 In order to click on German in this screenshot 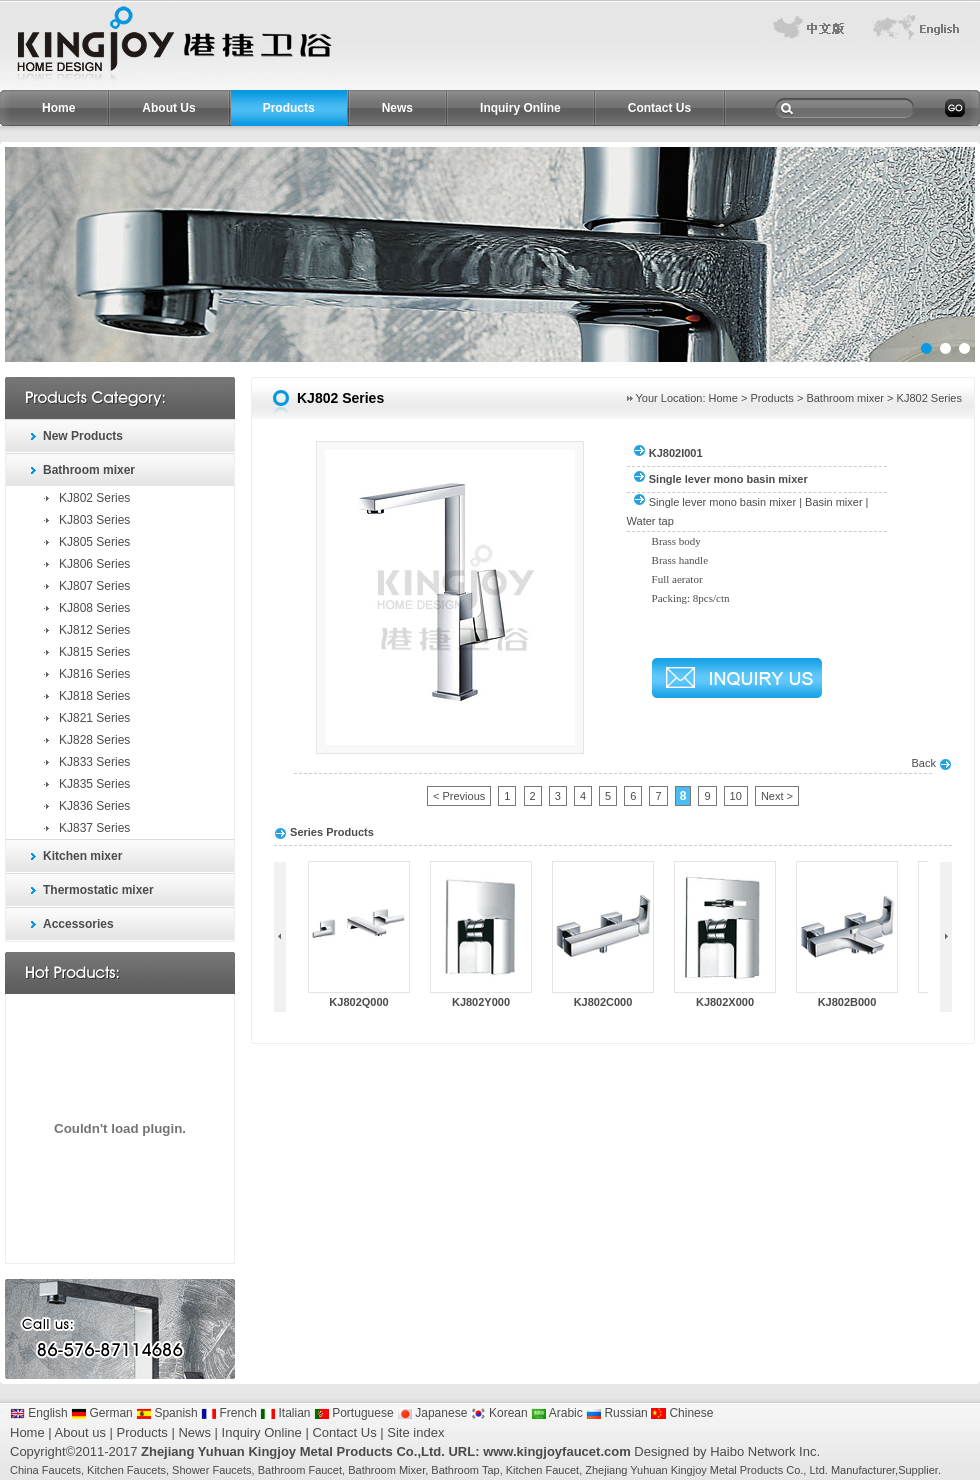, I will do `click(102, 1413)`.